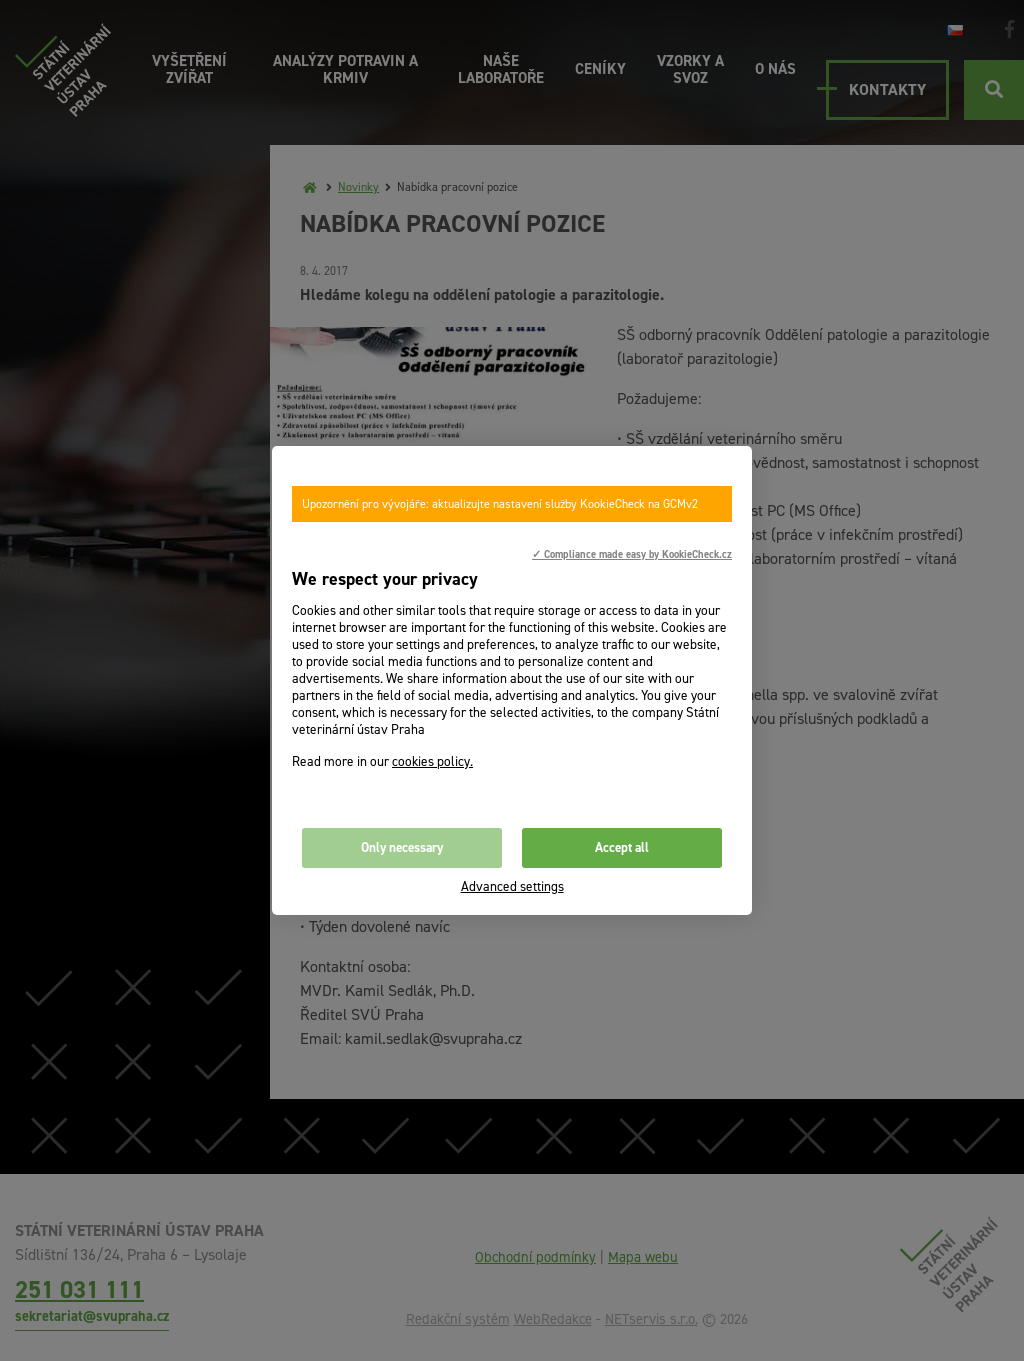 This screenshot has height=1361, width=1024. What do you see at coordinates (632, 554) in the screenshot?
I see `✓ Compliance made easy by KookieCheck.cz` at bounding box center [632, 554].